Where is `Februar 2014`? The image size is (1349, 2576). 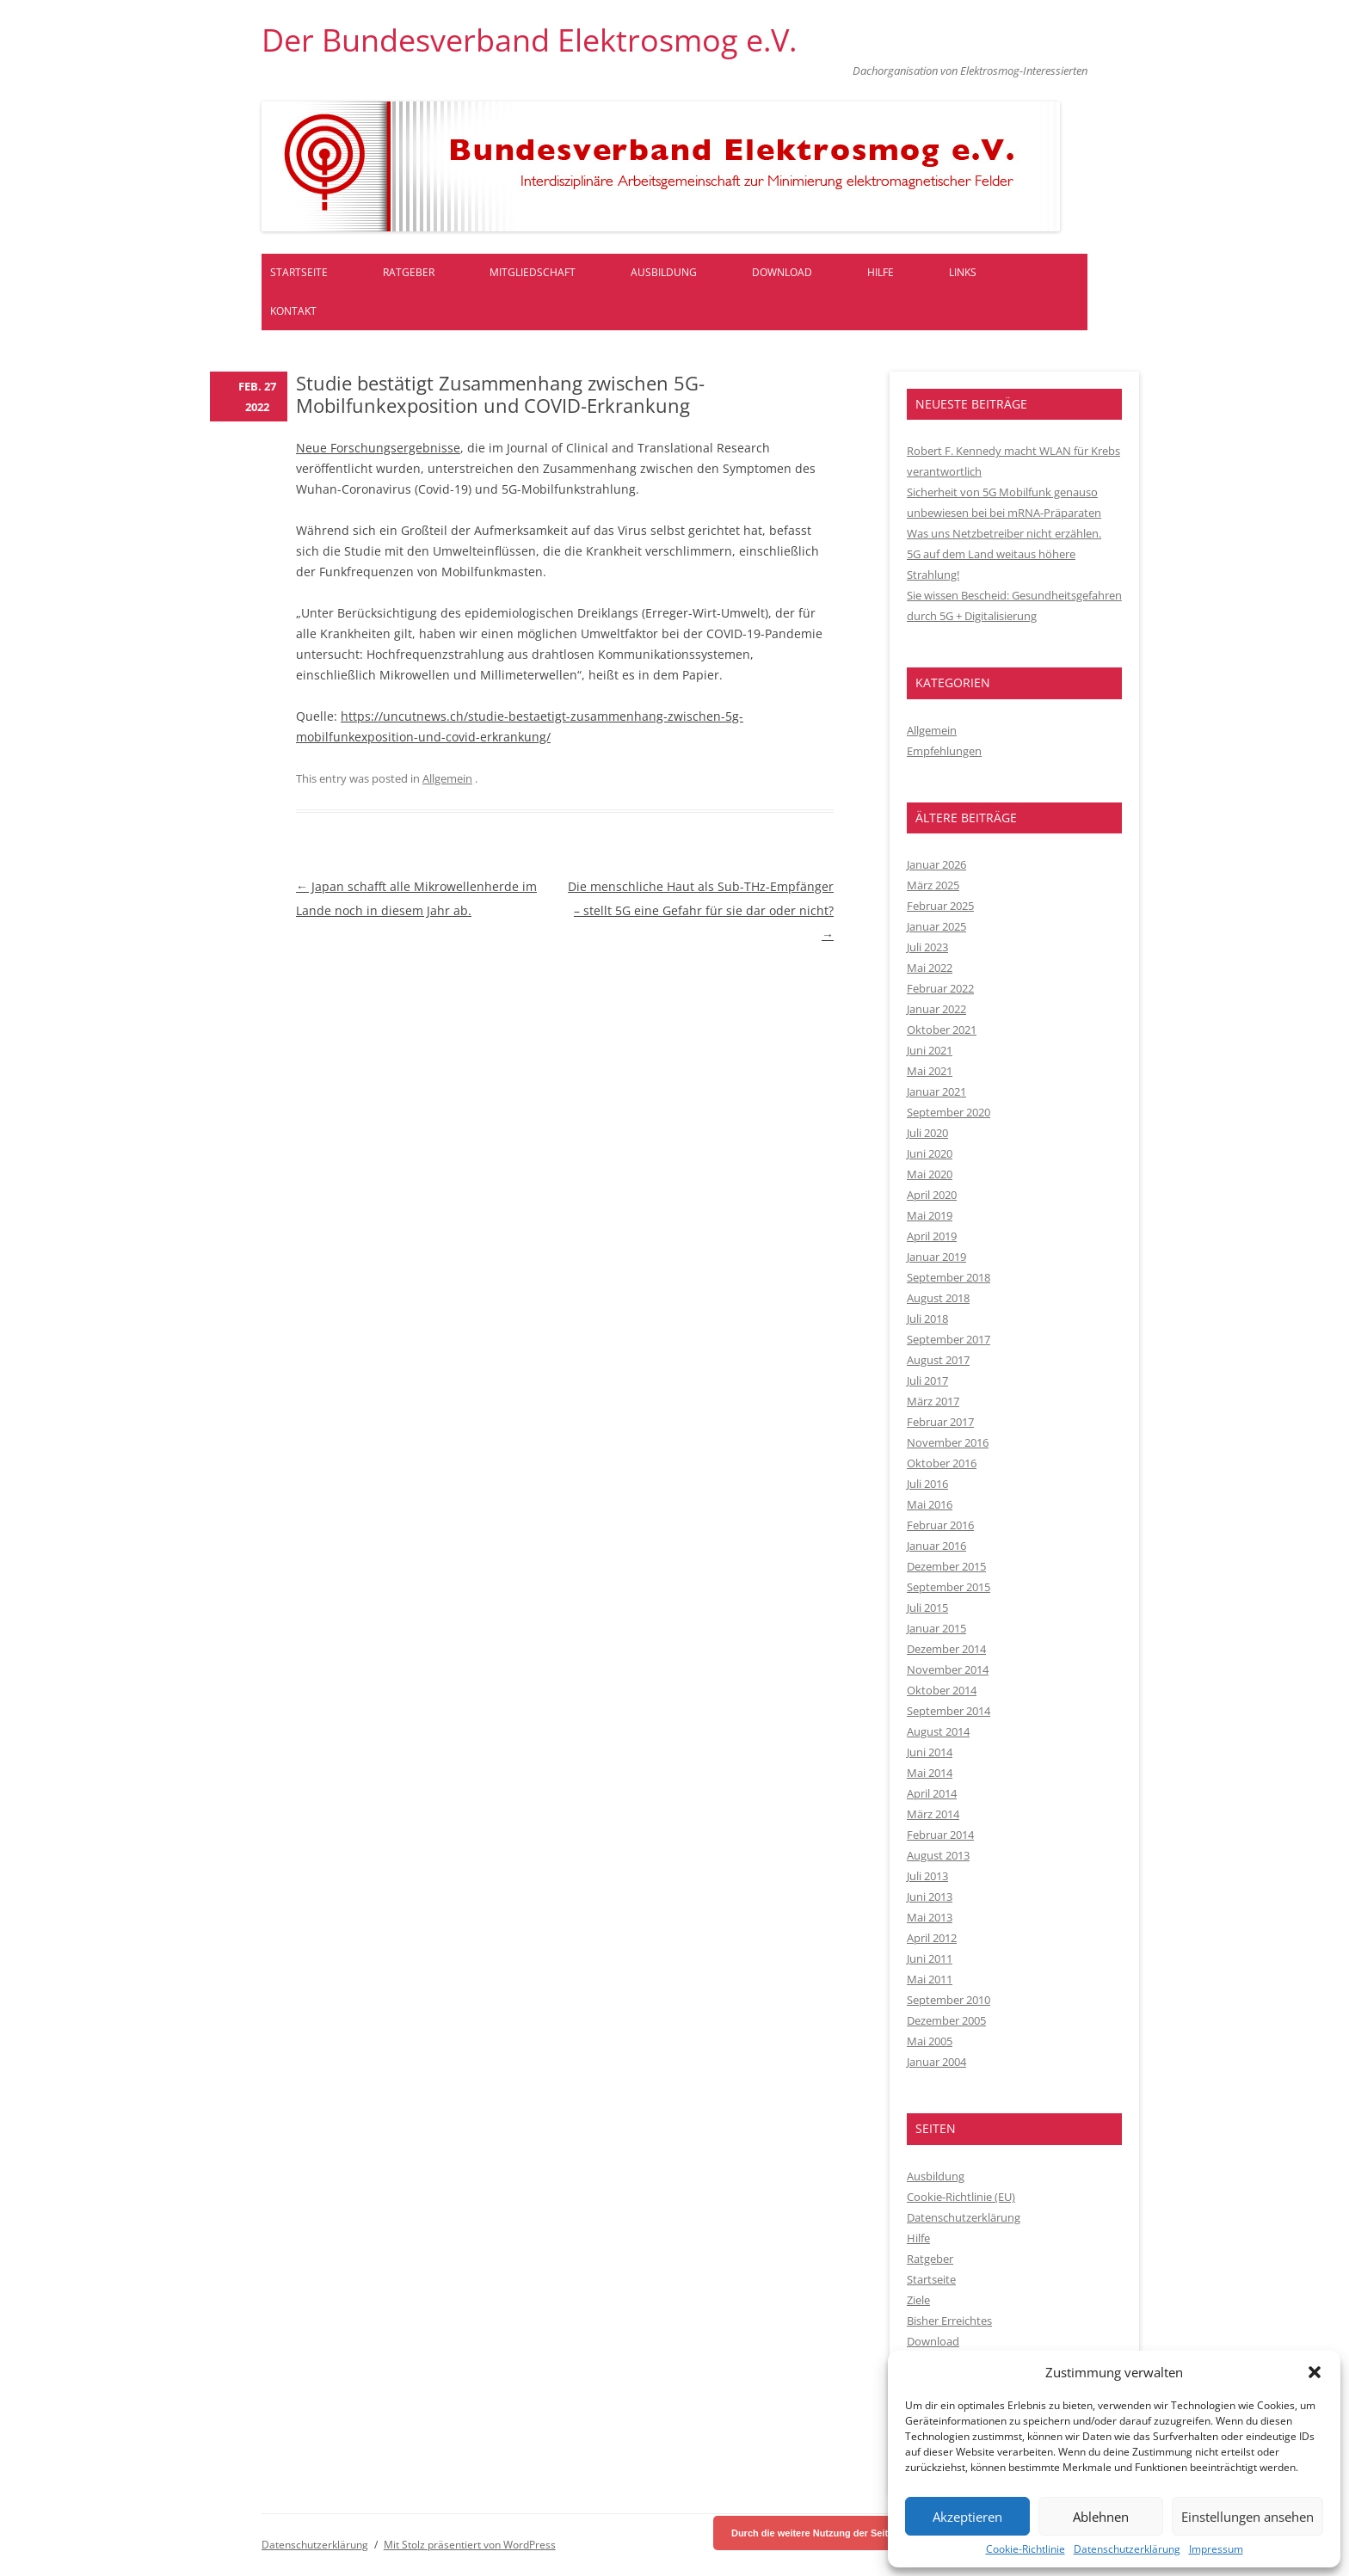
Februar 2014 is located at coordinates (940, 1834).